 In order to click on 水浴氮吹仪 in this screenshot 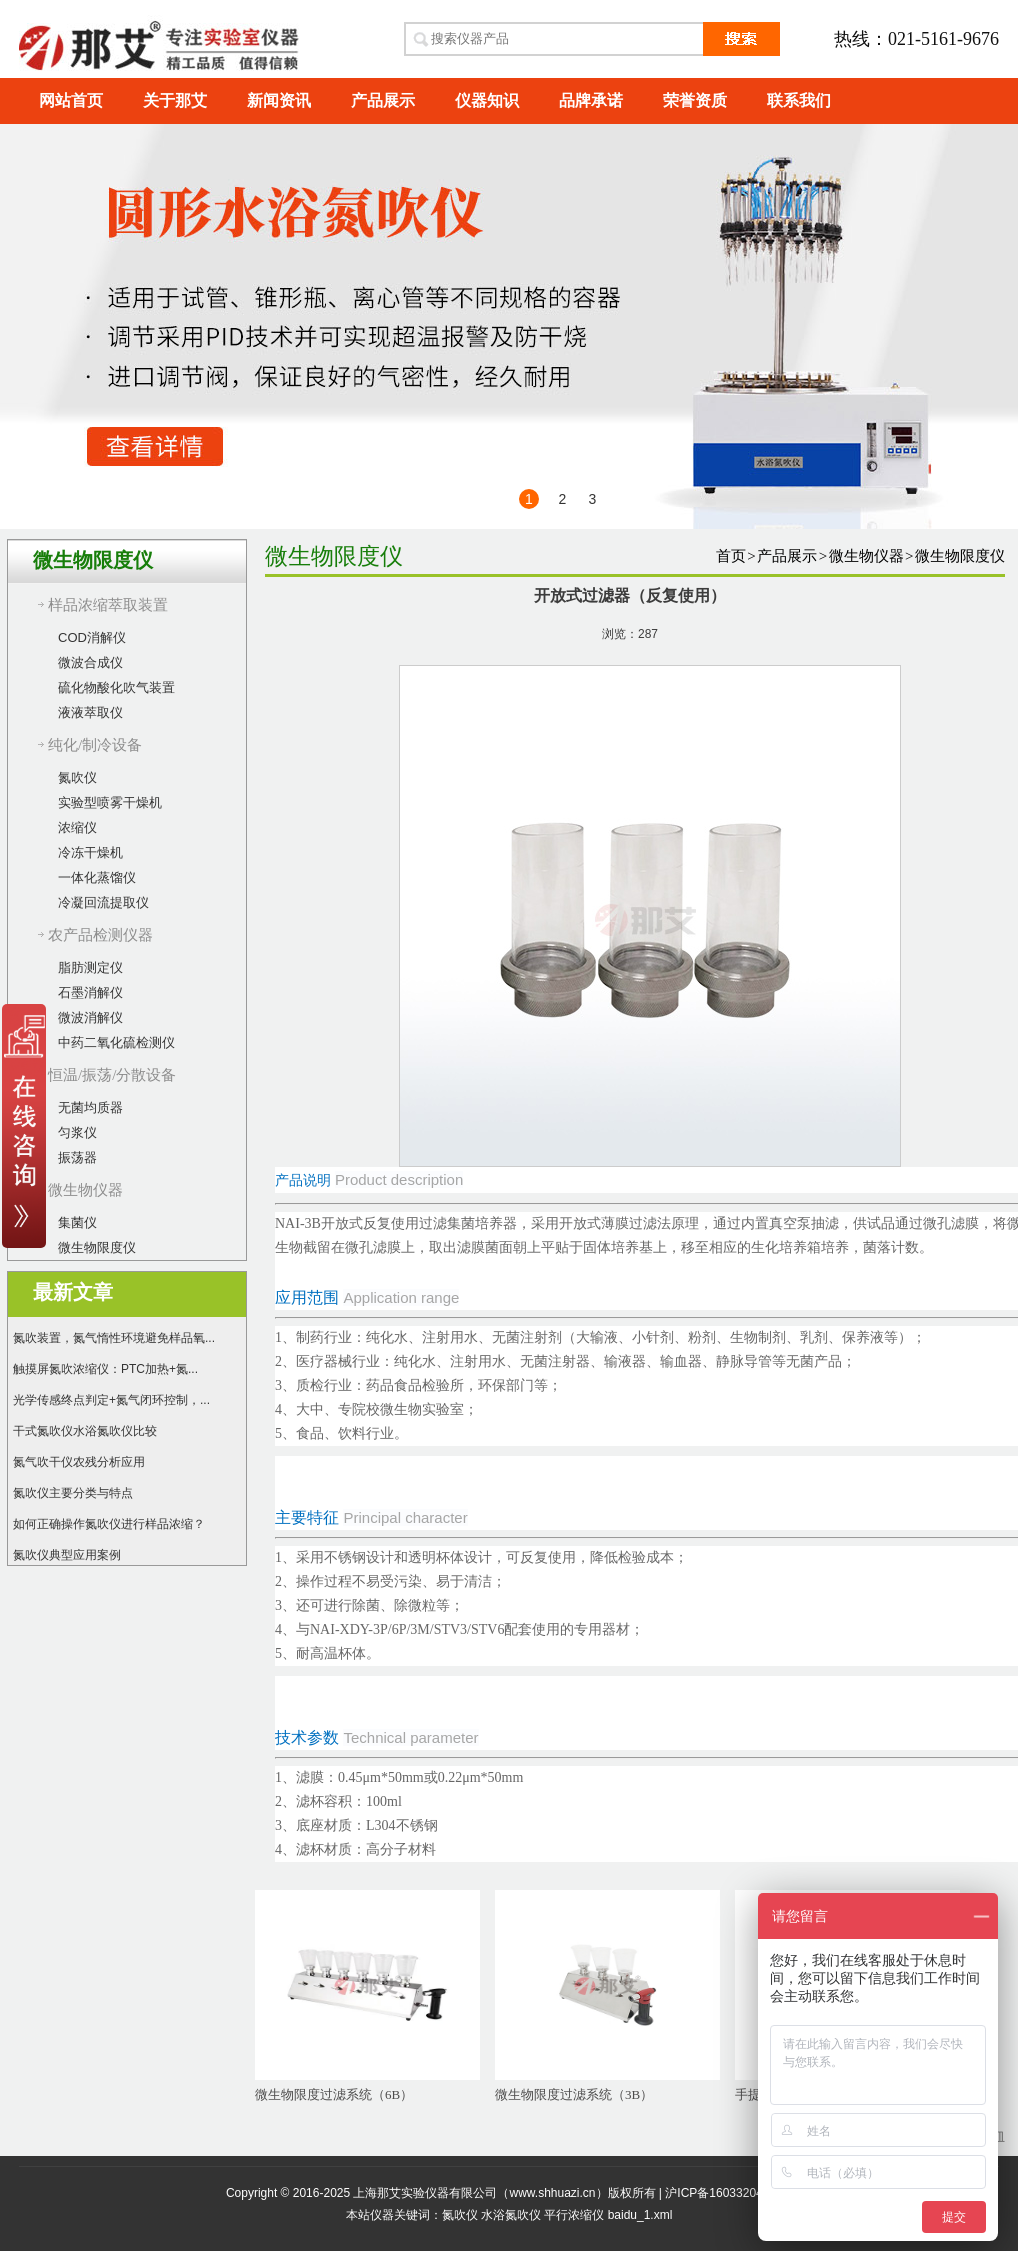, I will do `click(511, 2215)`.